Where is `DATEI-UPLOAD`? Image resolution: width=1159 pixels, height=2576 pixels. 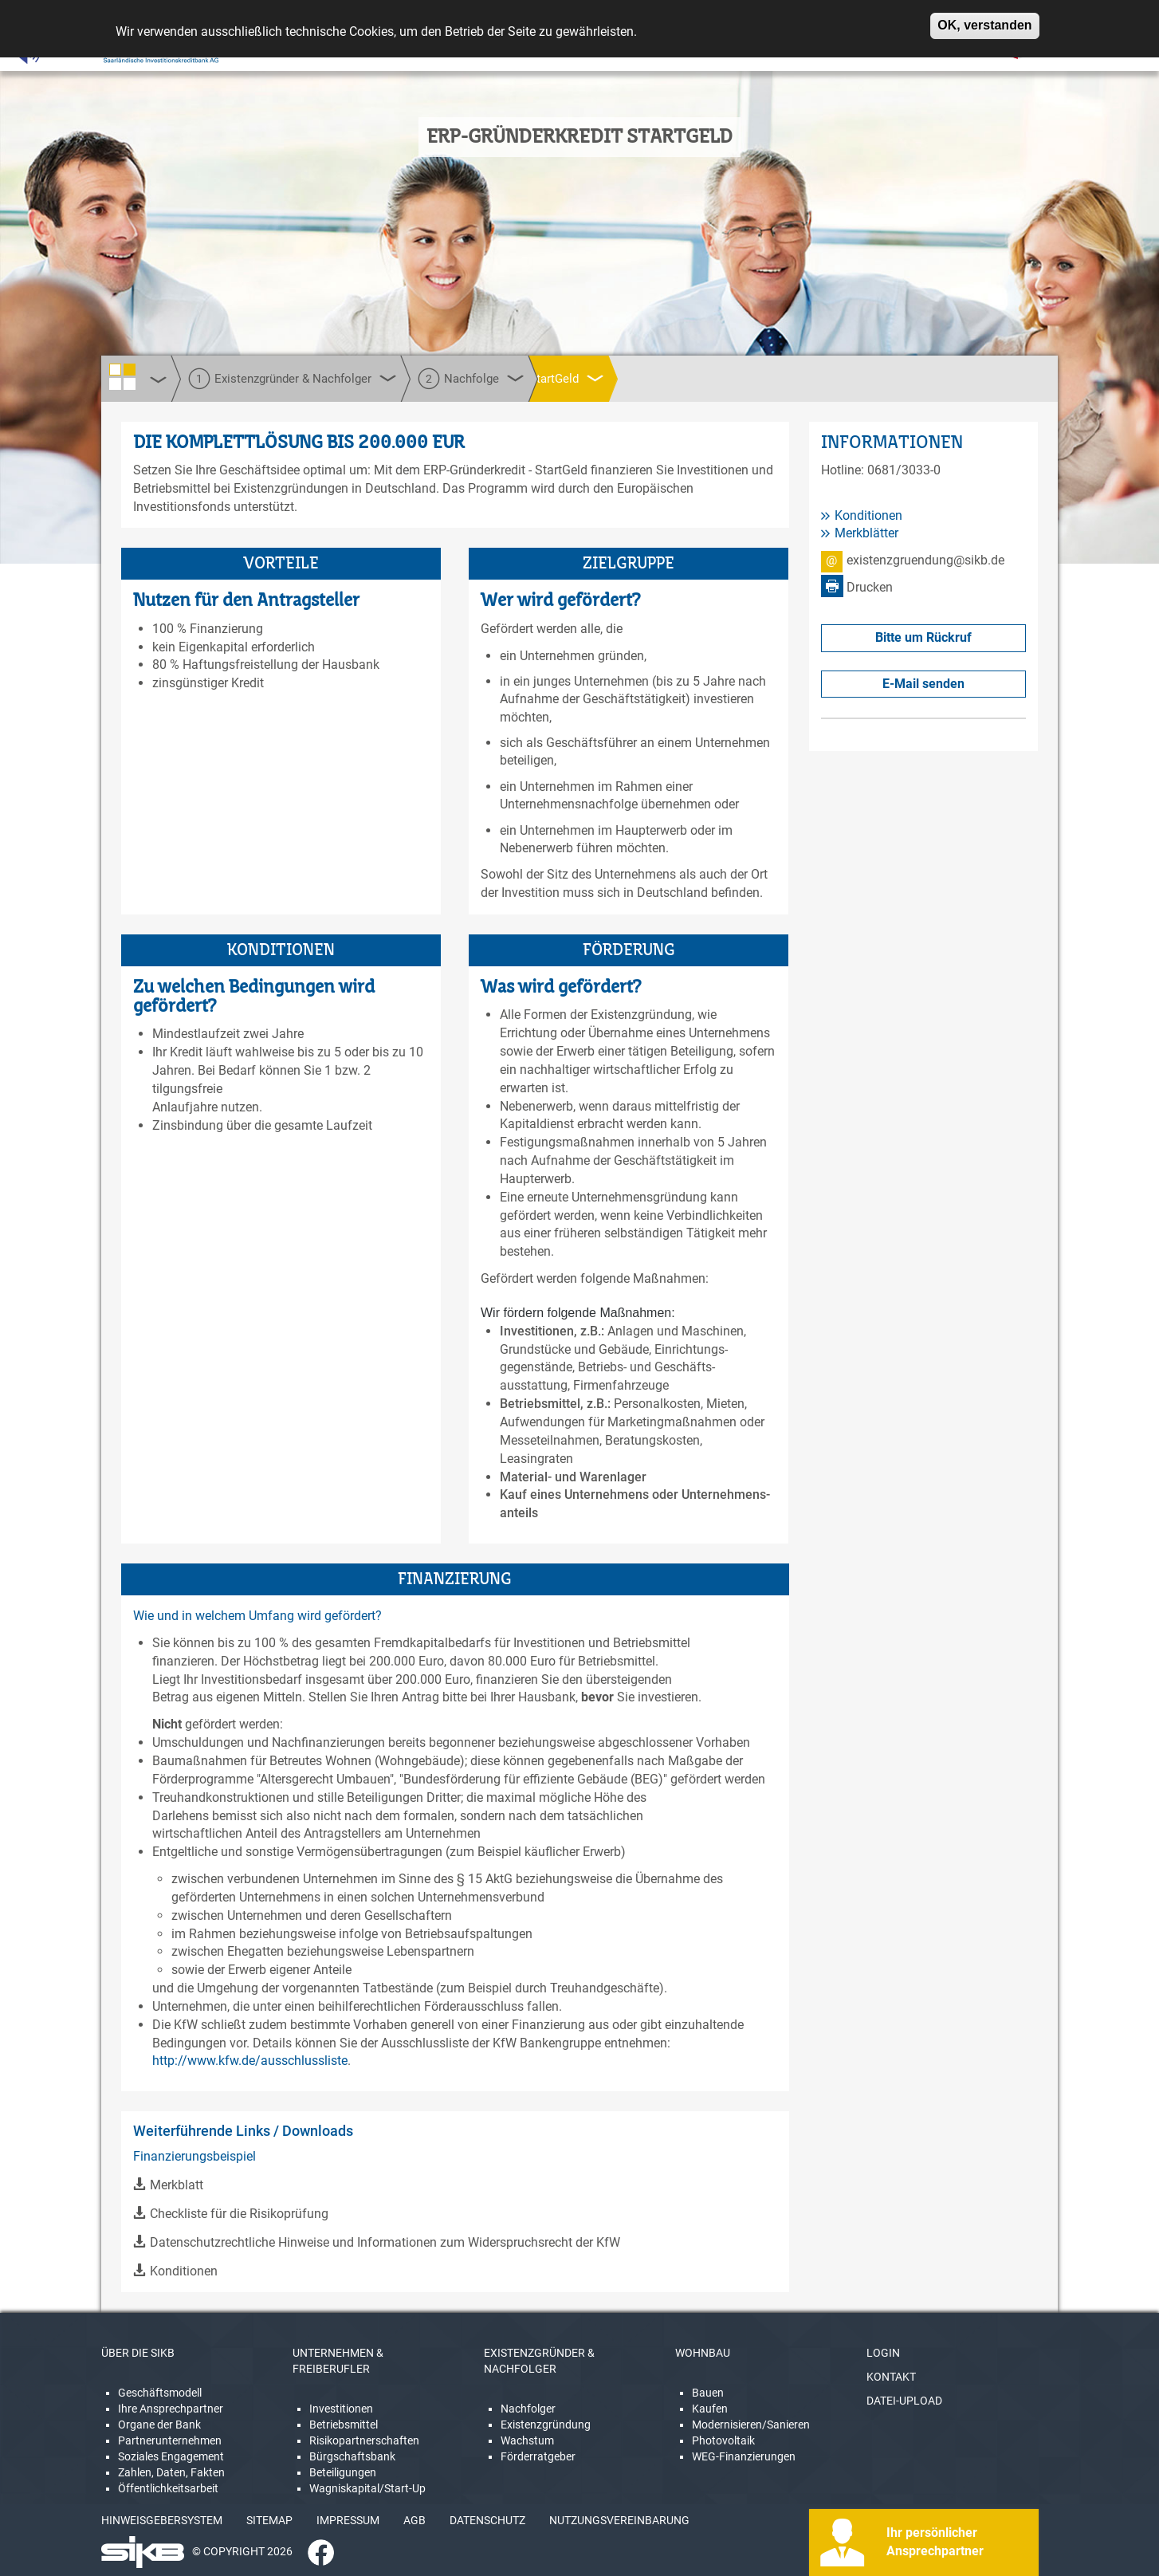 DATEI-UPLOAD is located at coordinates (904, 2400).